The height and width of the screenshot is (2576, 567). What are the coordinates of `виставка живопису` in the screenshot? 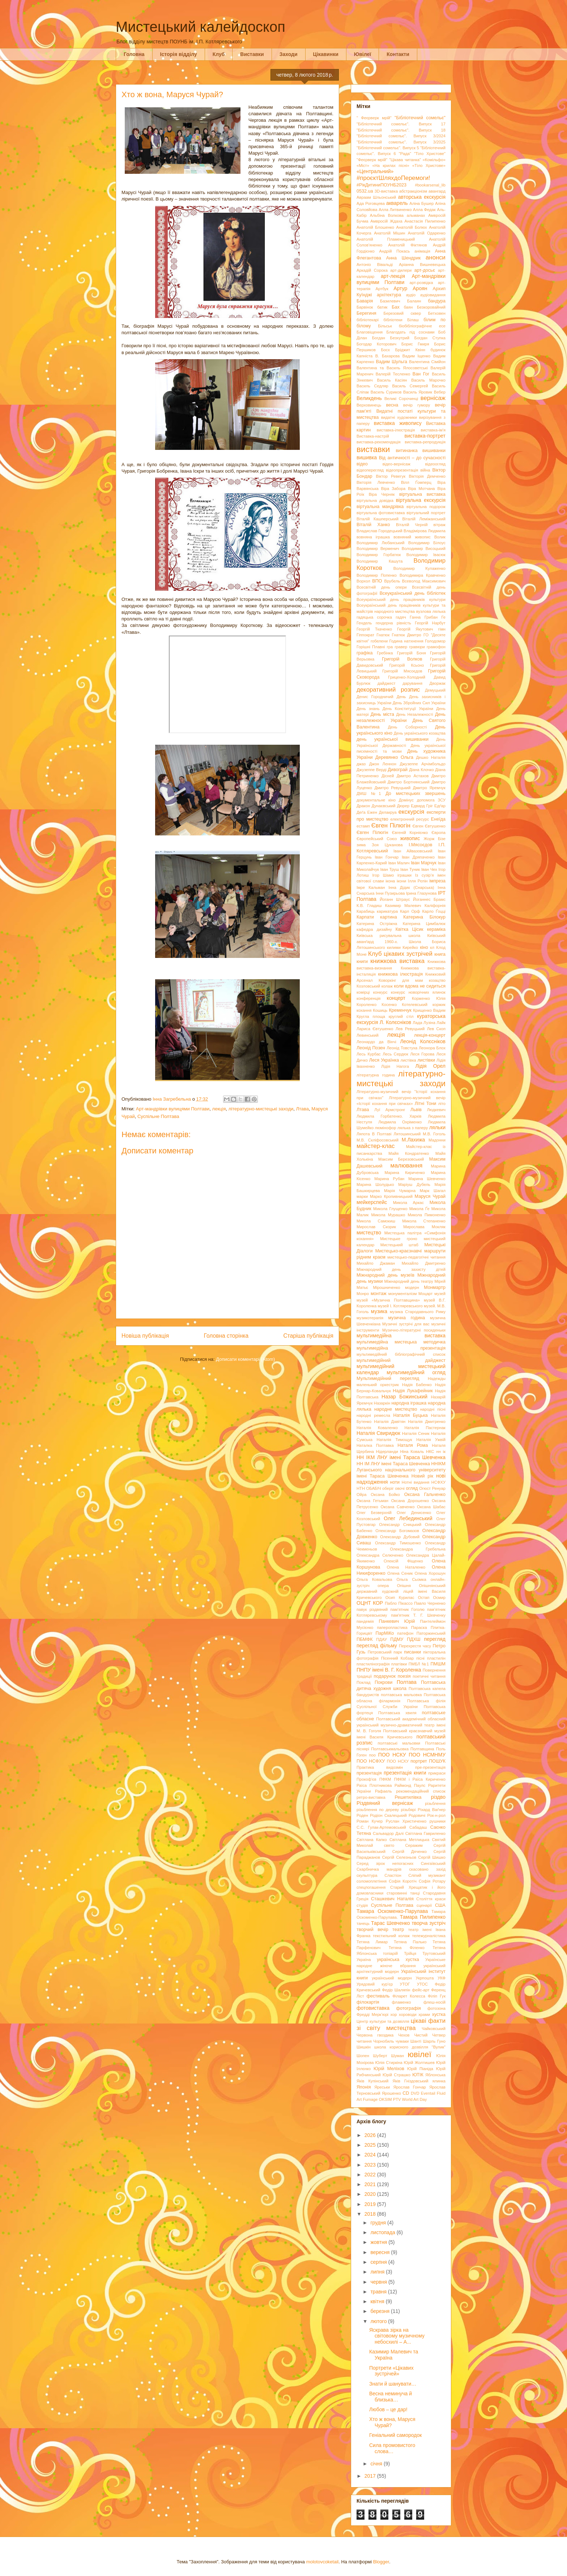 It's located at (398, 423).